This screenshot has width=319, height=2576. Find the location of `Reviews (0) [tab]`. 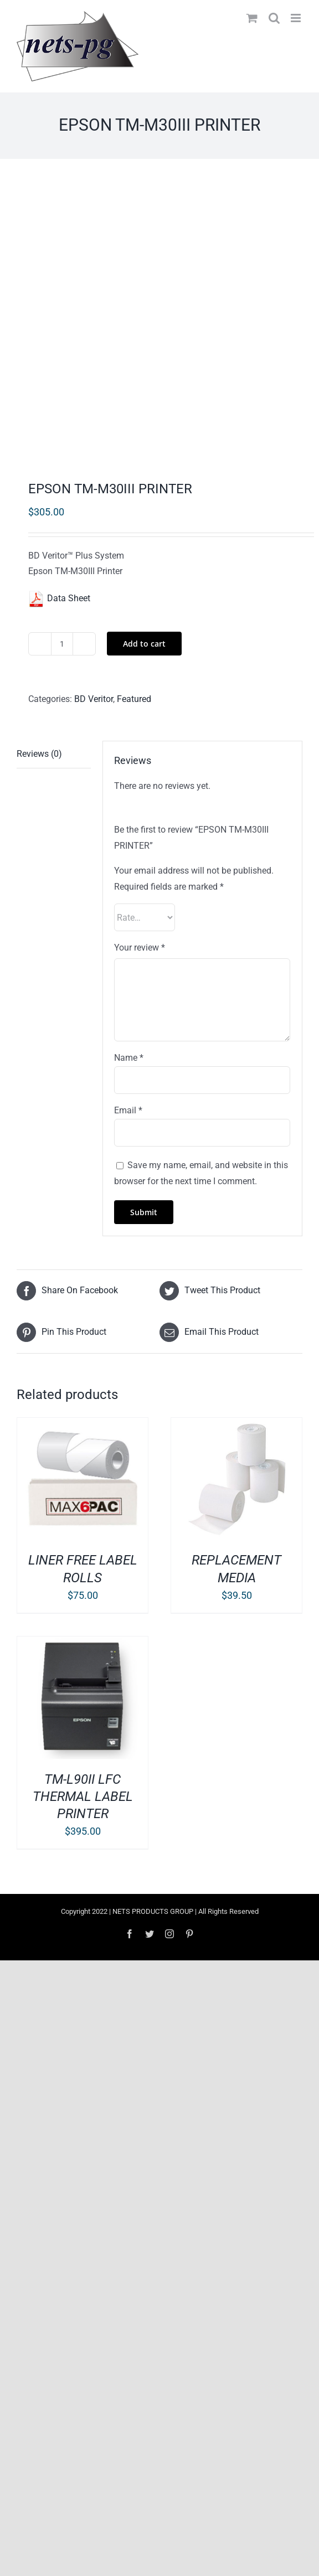

Reviews (0) [tab] is located at coordinates (39, 753).